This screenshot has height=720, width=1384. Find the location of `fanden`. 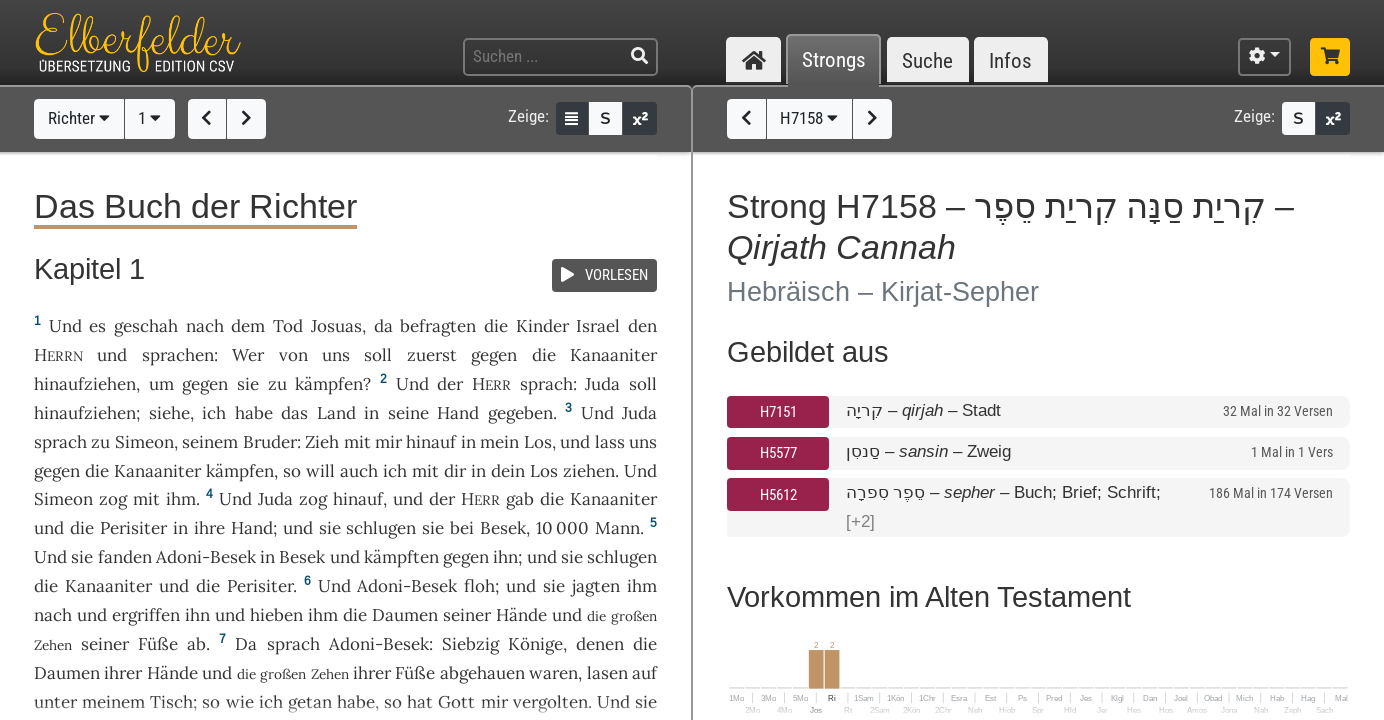

fanden is located at coordinates (125, 557).